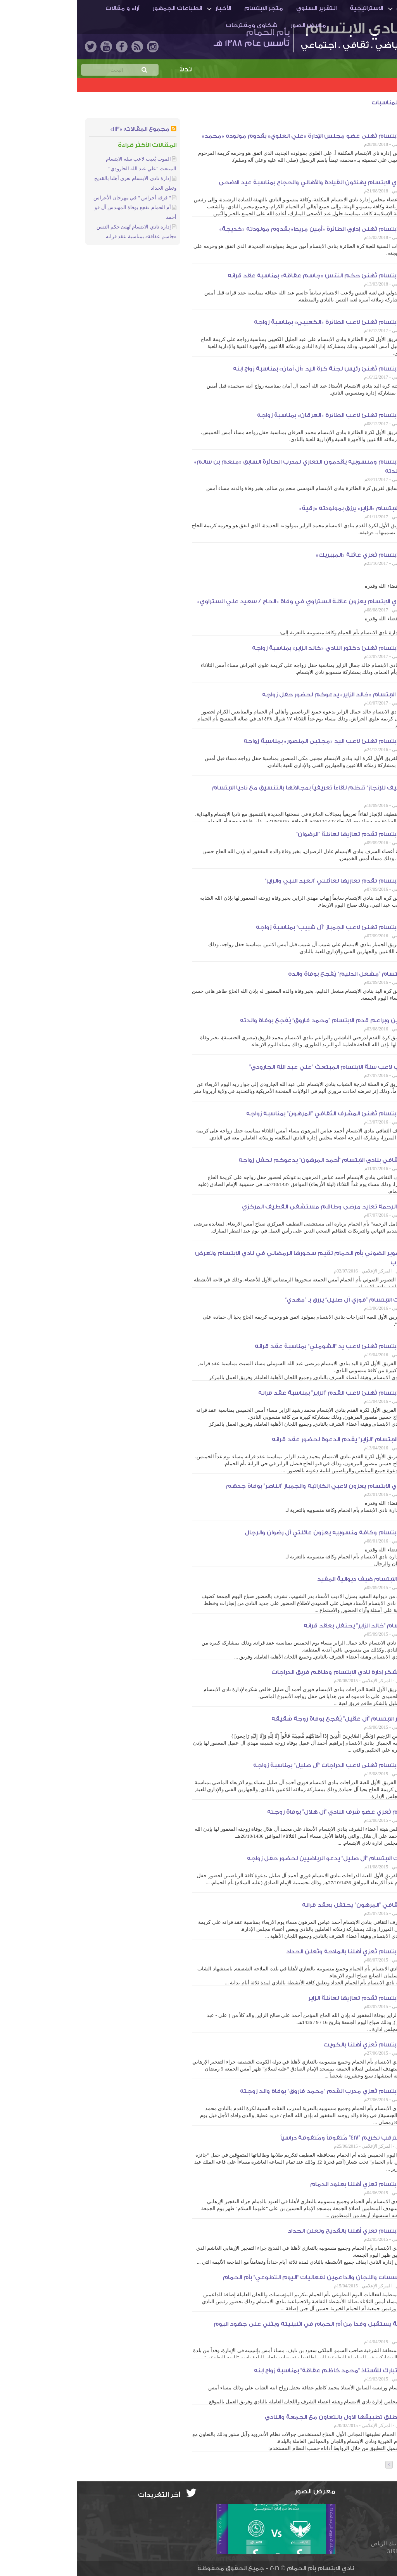 Image resolution: width=397 pixels, height=2576 pixels. What do you see at coordinates (100, 8) in the screenshot?
I see `انطباعات الجمهور` at bounding box center [100, 8].